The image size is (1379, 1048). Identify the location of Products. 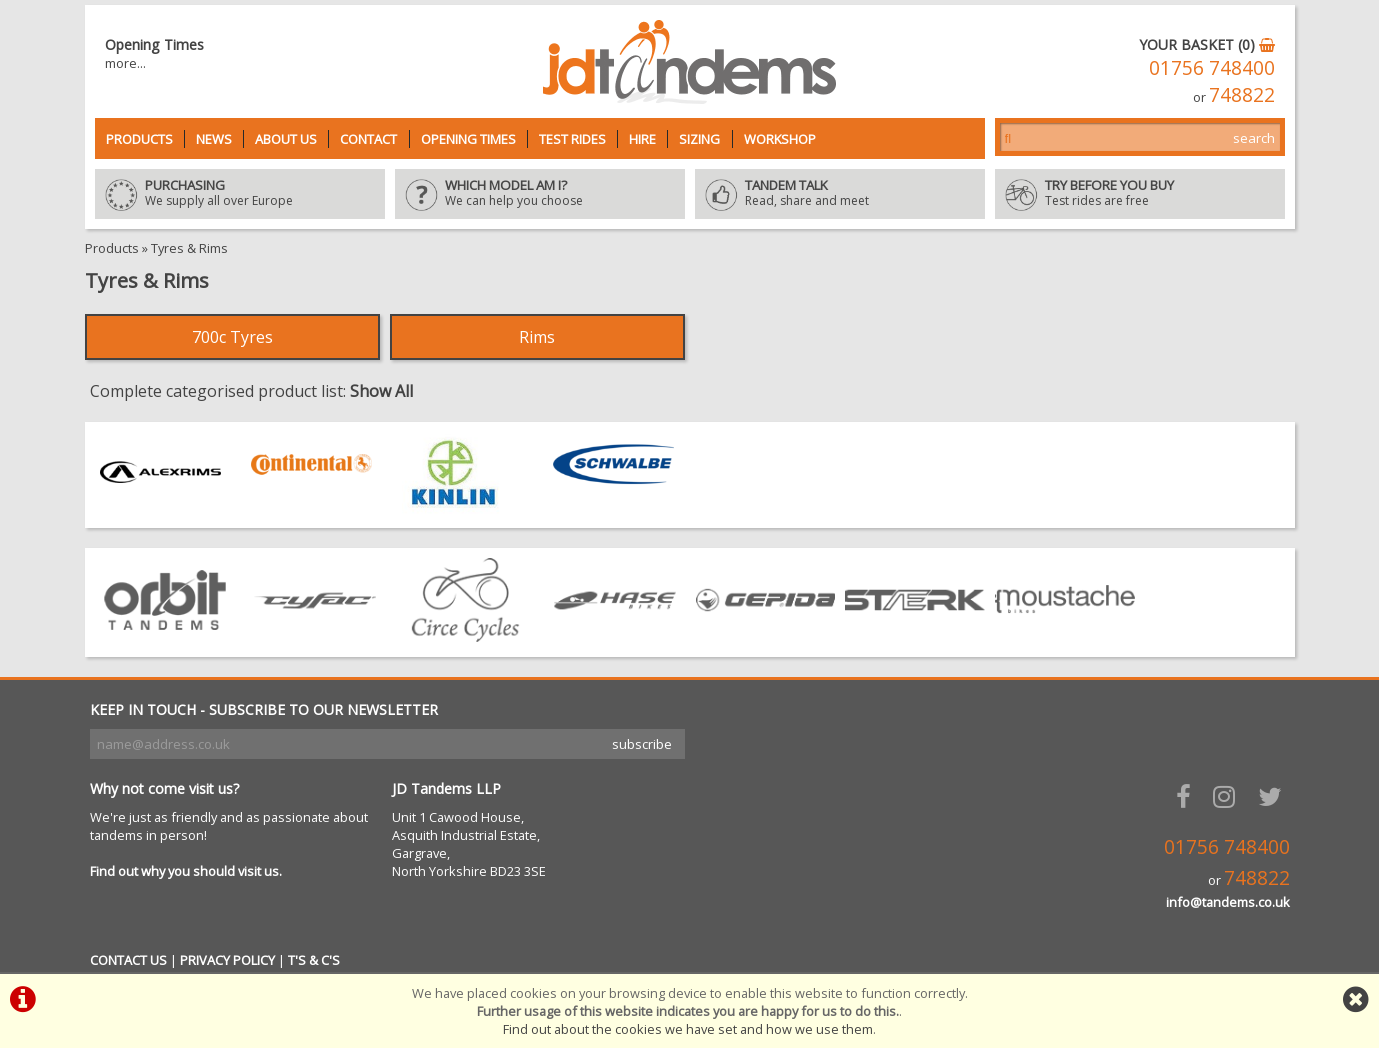
(139, 139).